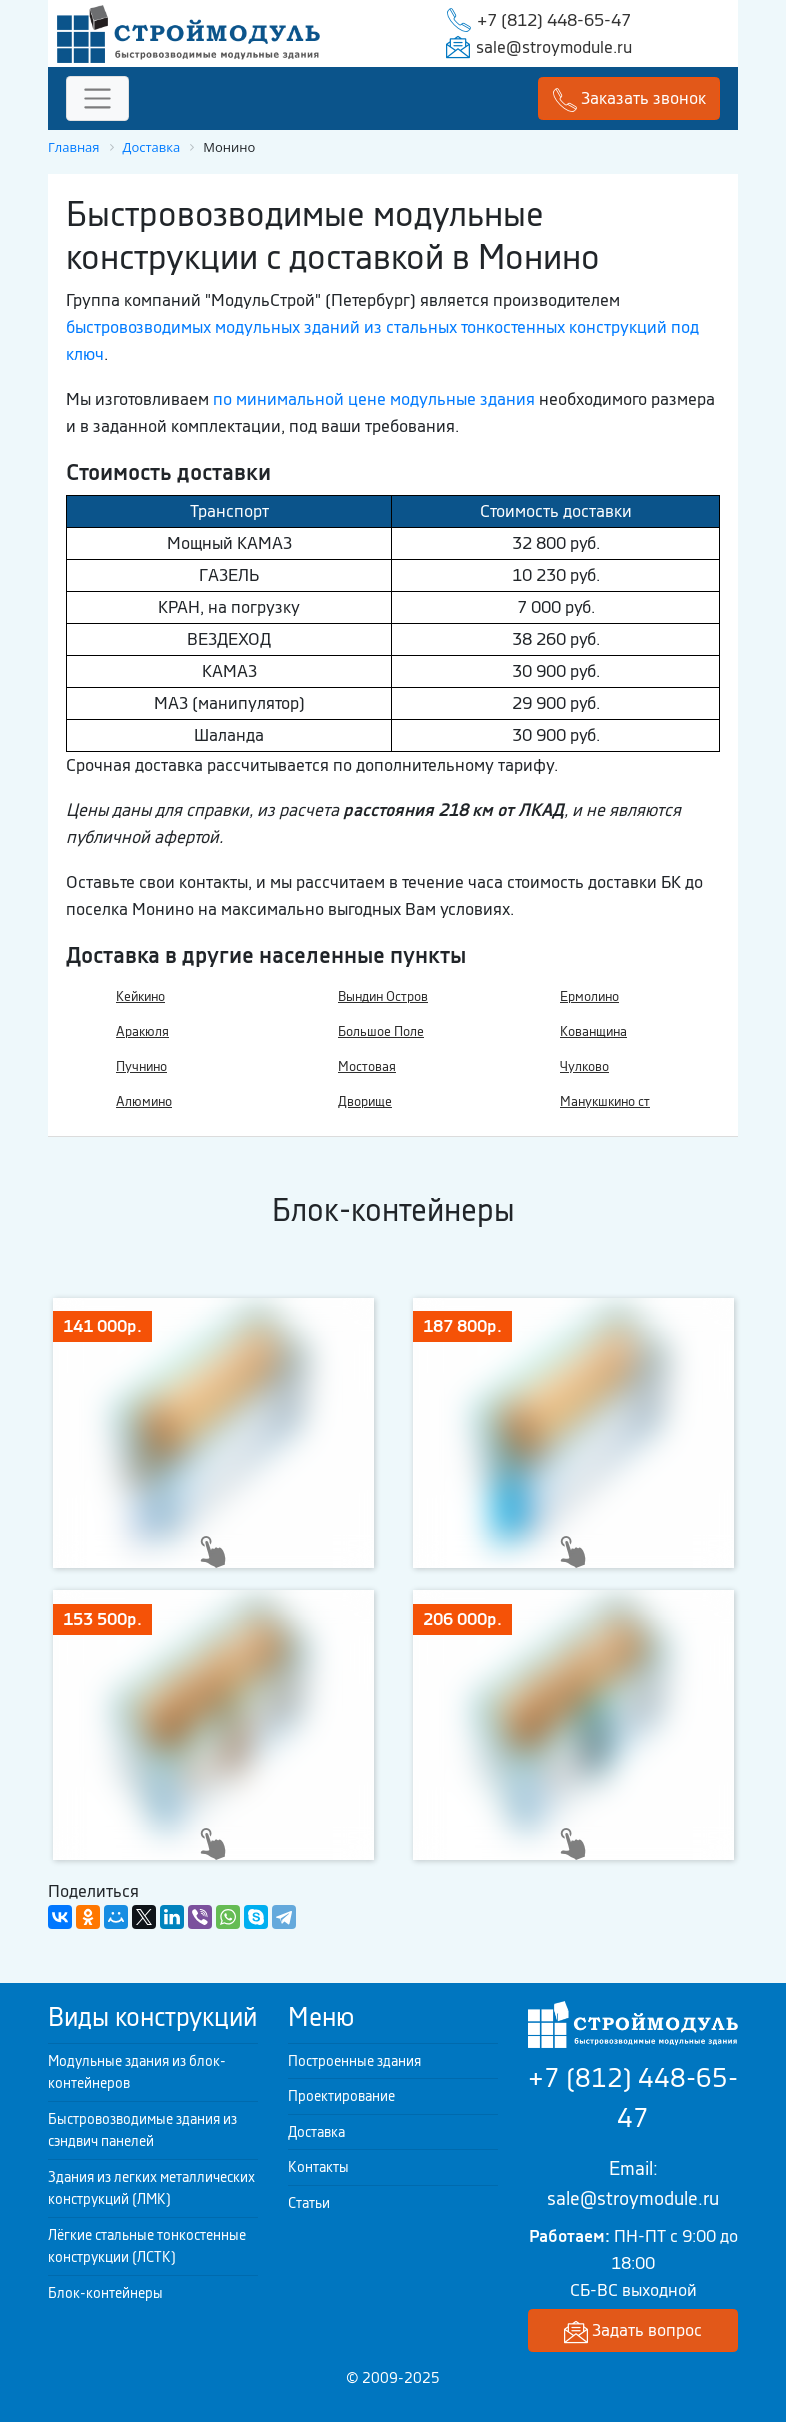 The height and width of the screenshot is (2422, 786). I want to click on Здания из легких металлических конструкций (ЛМК), so click(151, 2188).